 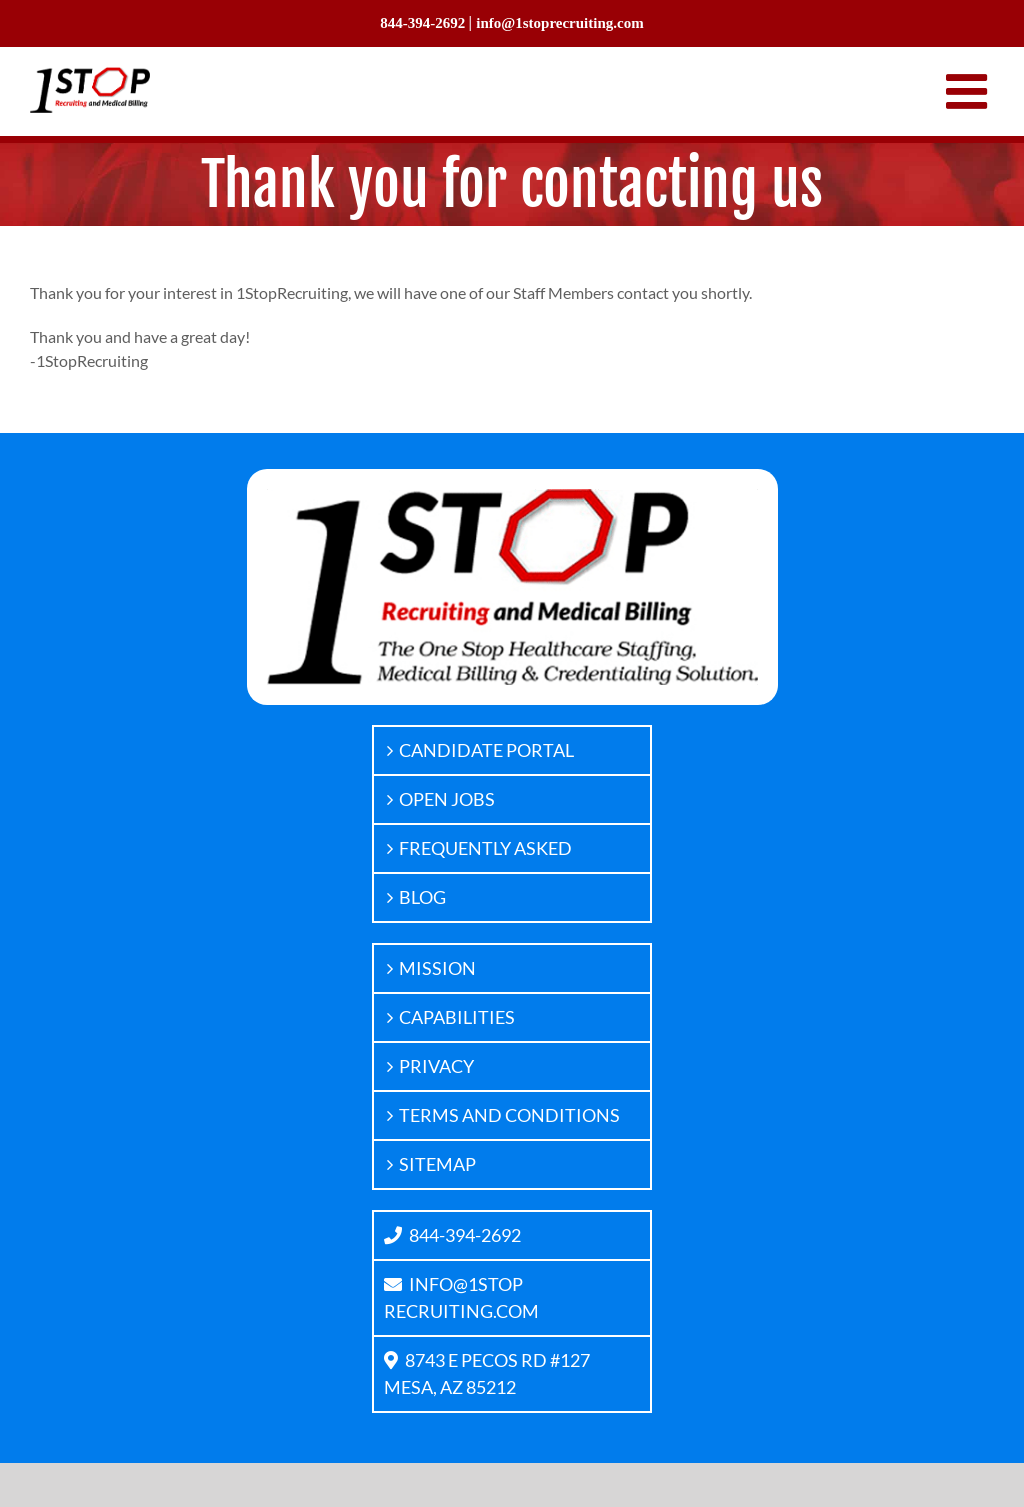 What do you see at coordinates (422, 897) in the screenshot?
I see `BLOG` at bounding box center [422, 897].